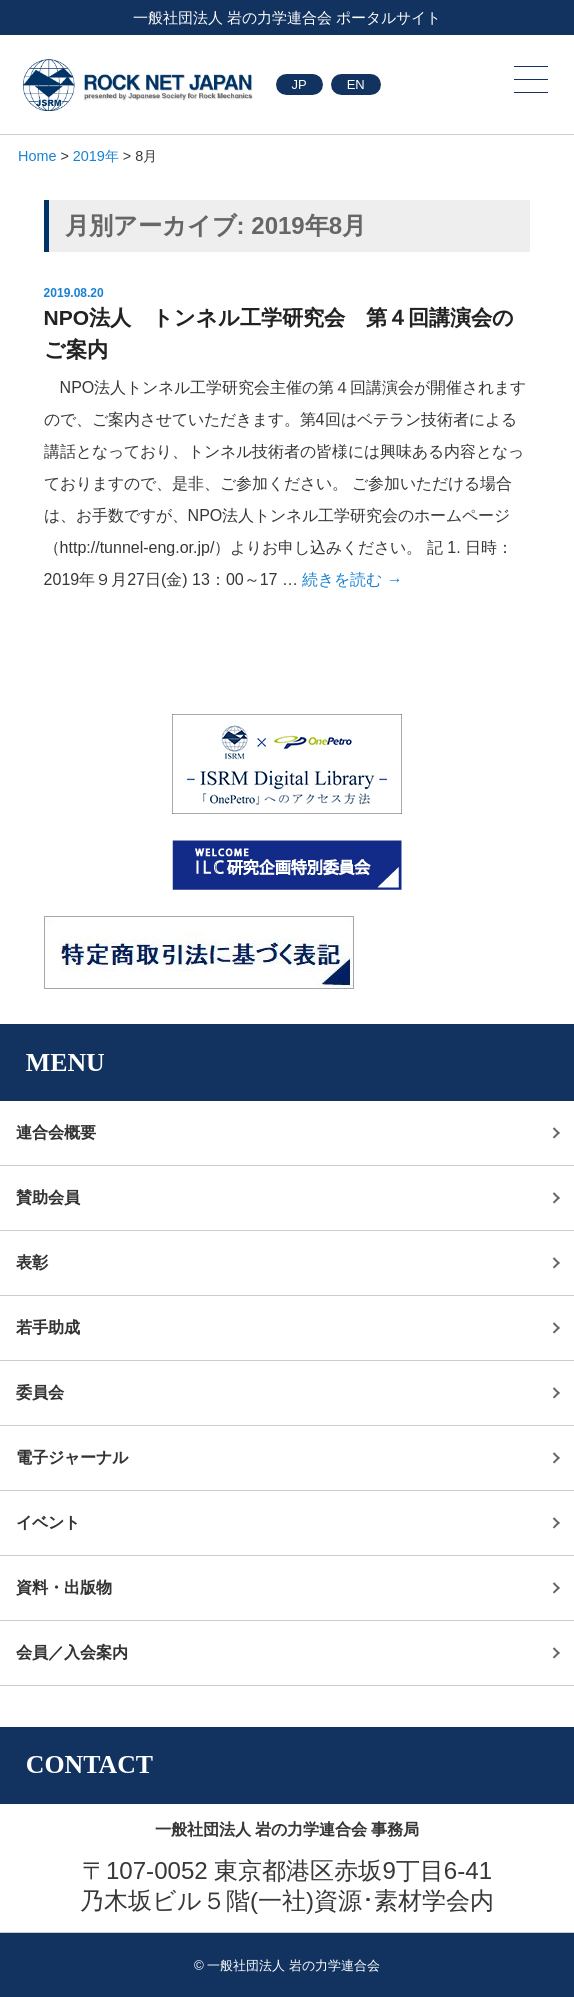 The width and height of the screenshot is (574, 1997). Describe the element at coordinates (352, 579) in the screenshot. I see `続きを読む` at that location.